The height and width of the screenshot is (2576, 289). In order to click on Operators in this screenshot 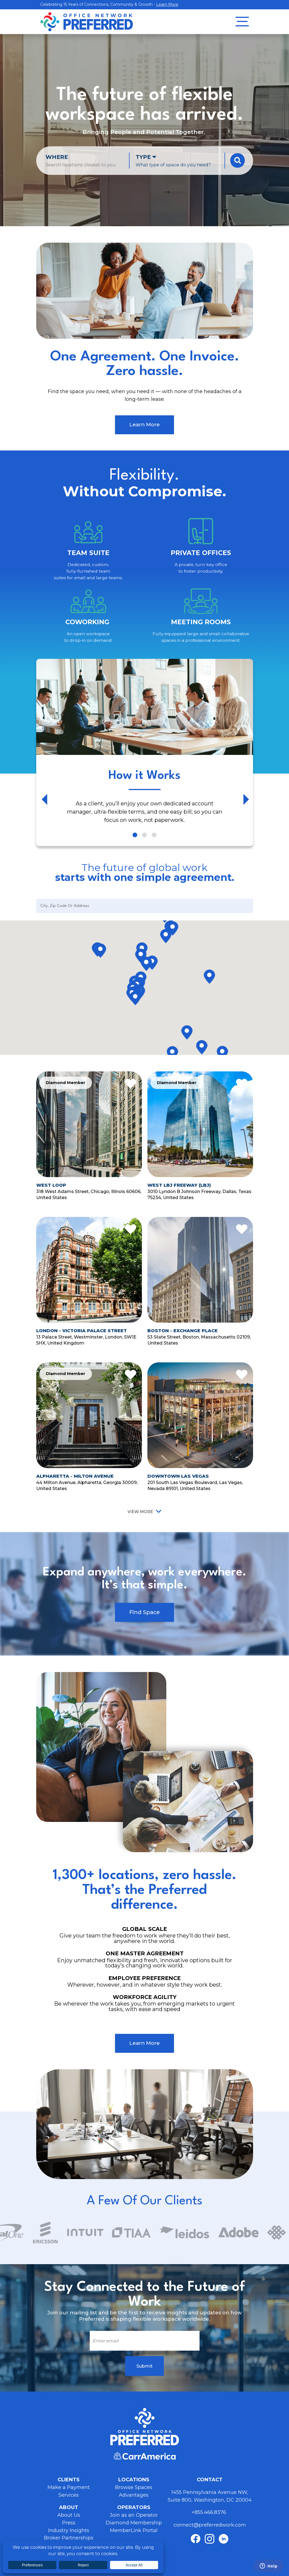, I will do `click(133, 2507)`.